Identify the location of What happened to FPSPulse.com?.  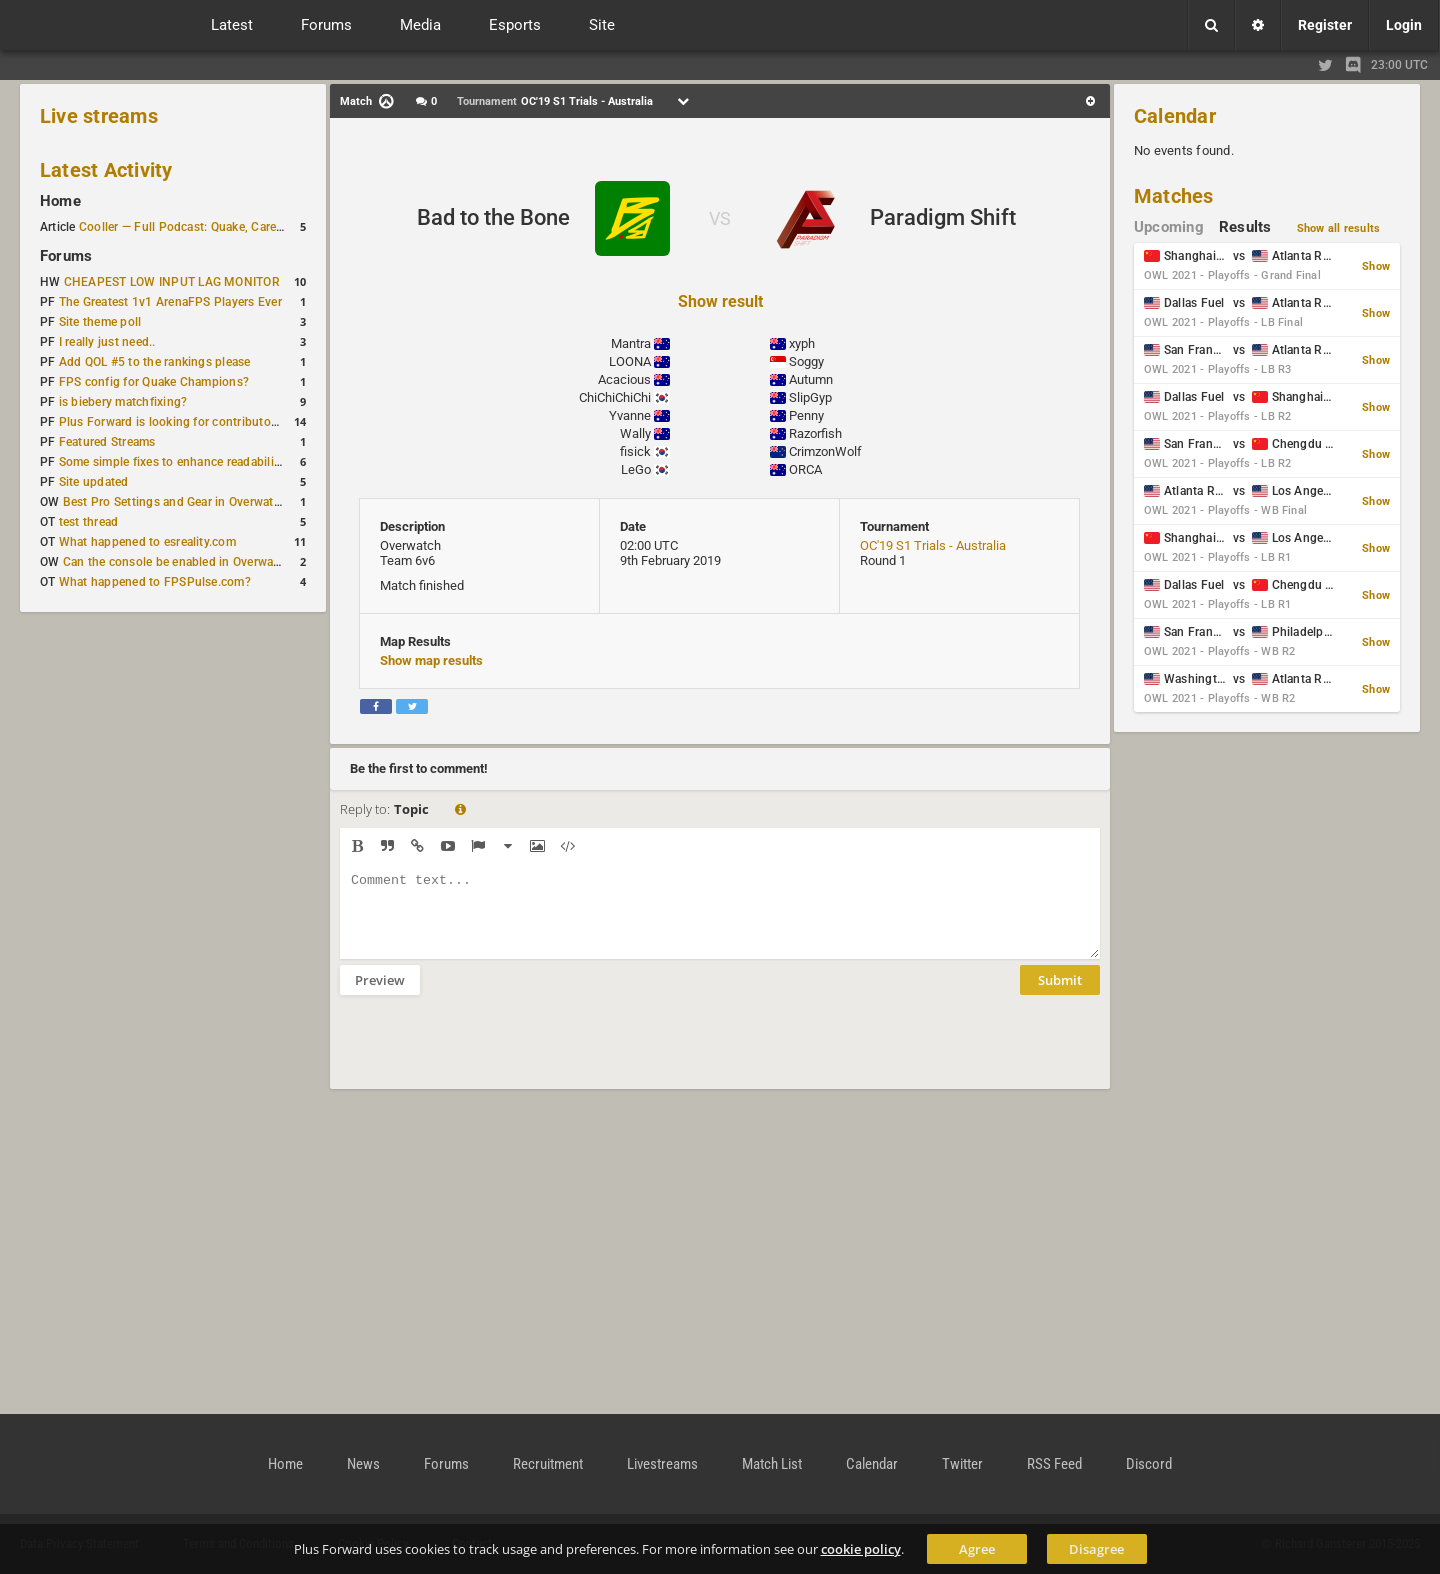
(155, 582).